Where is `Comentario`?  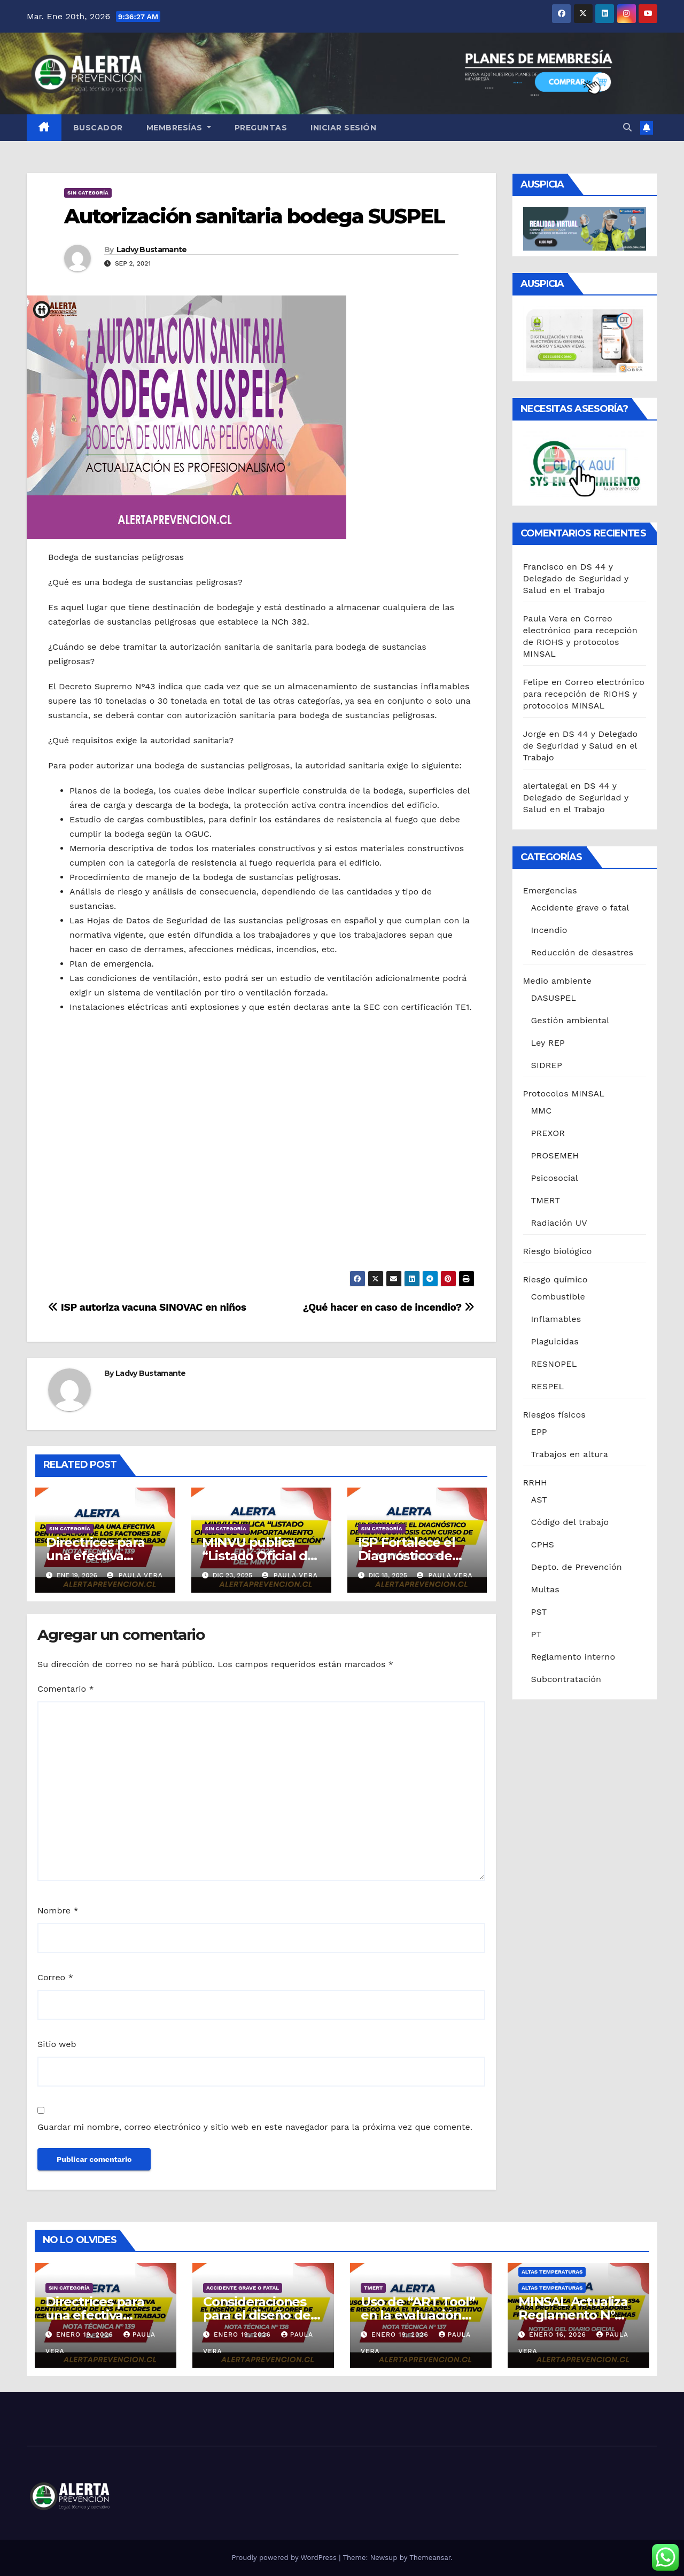
Comentario is located at coordinates (65, 1689).